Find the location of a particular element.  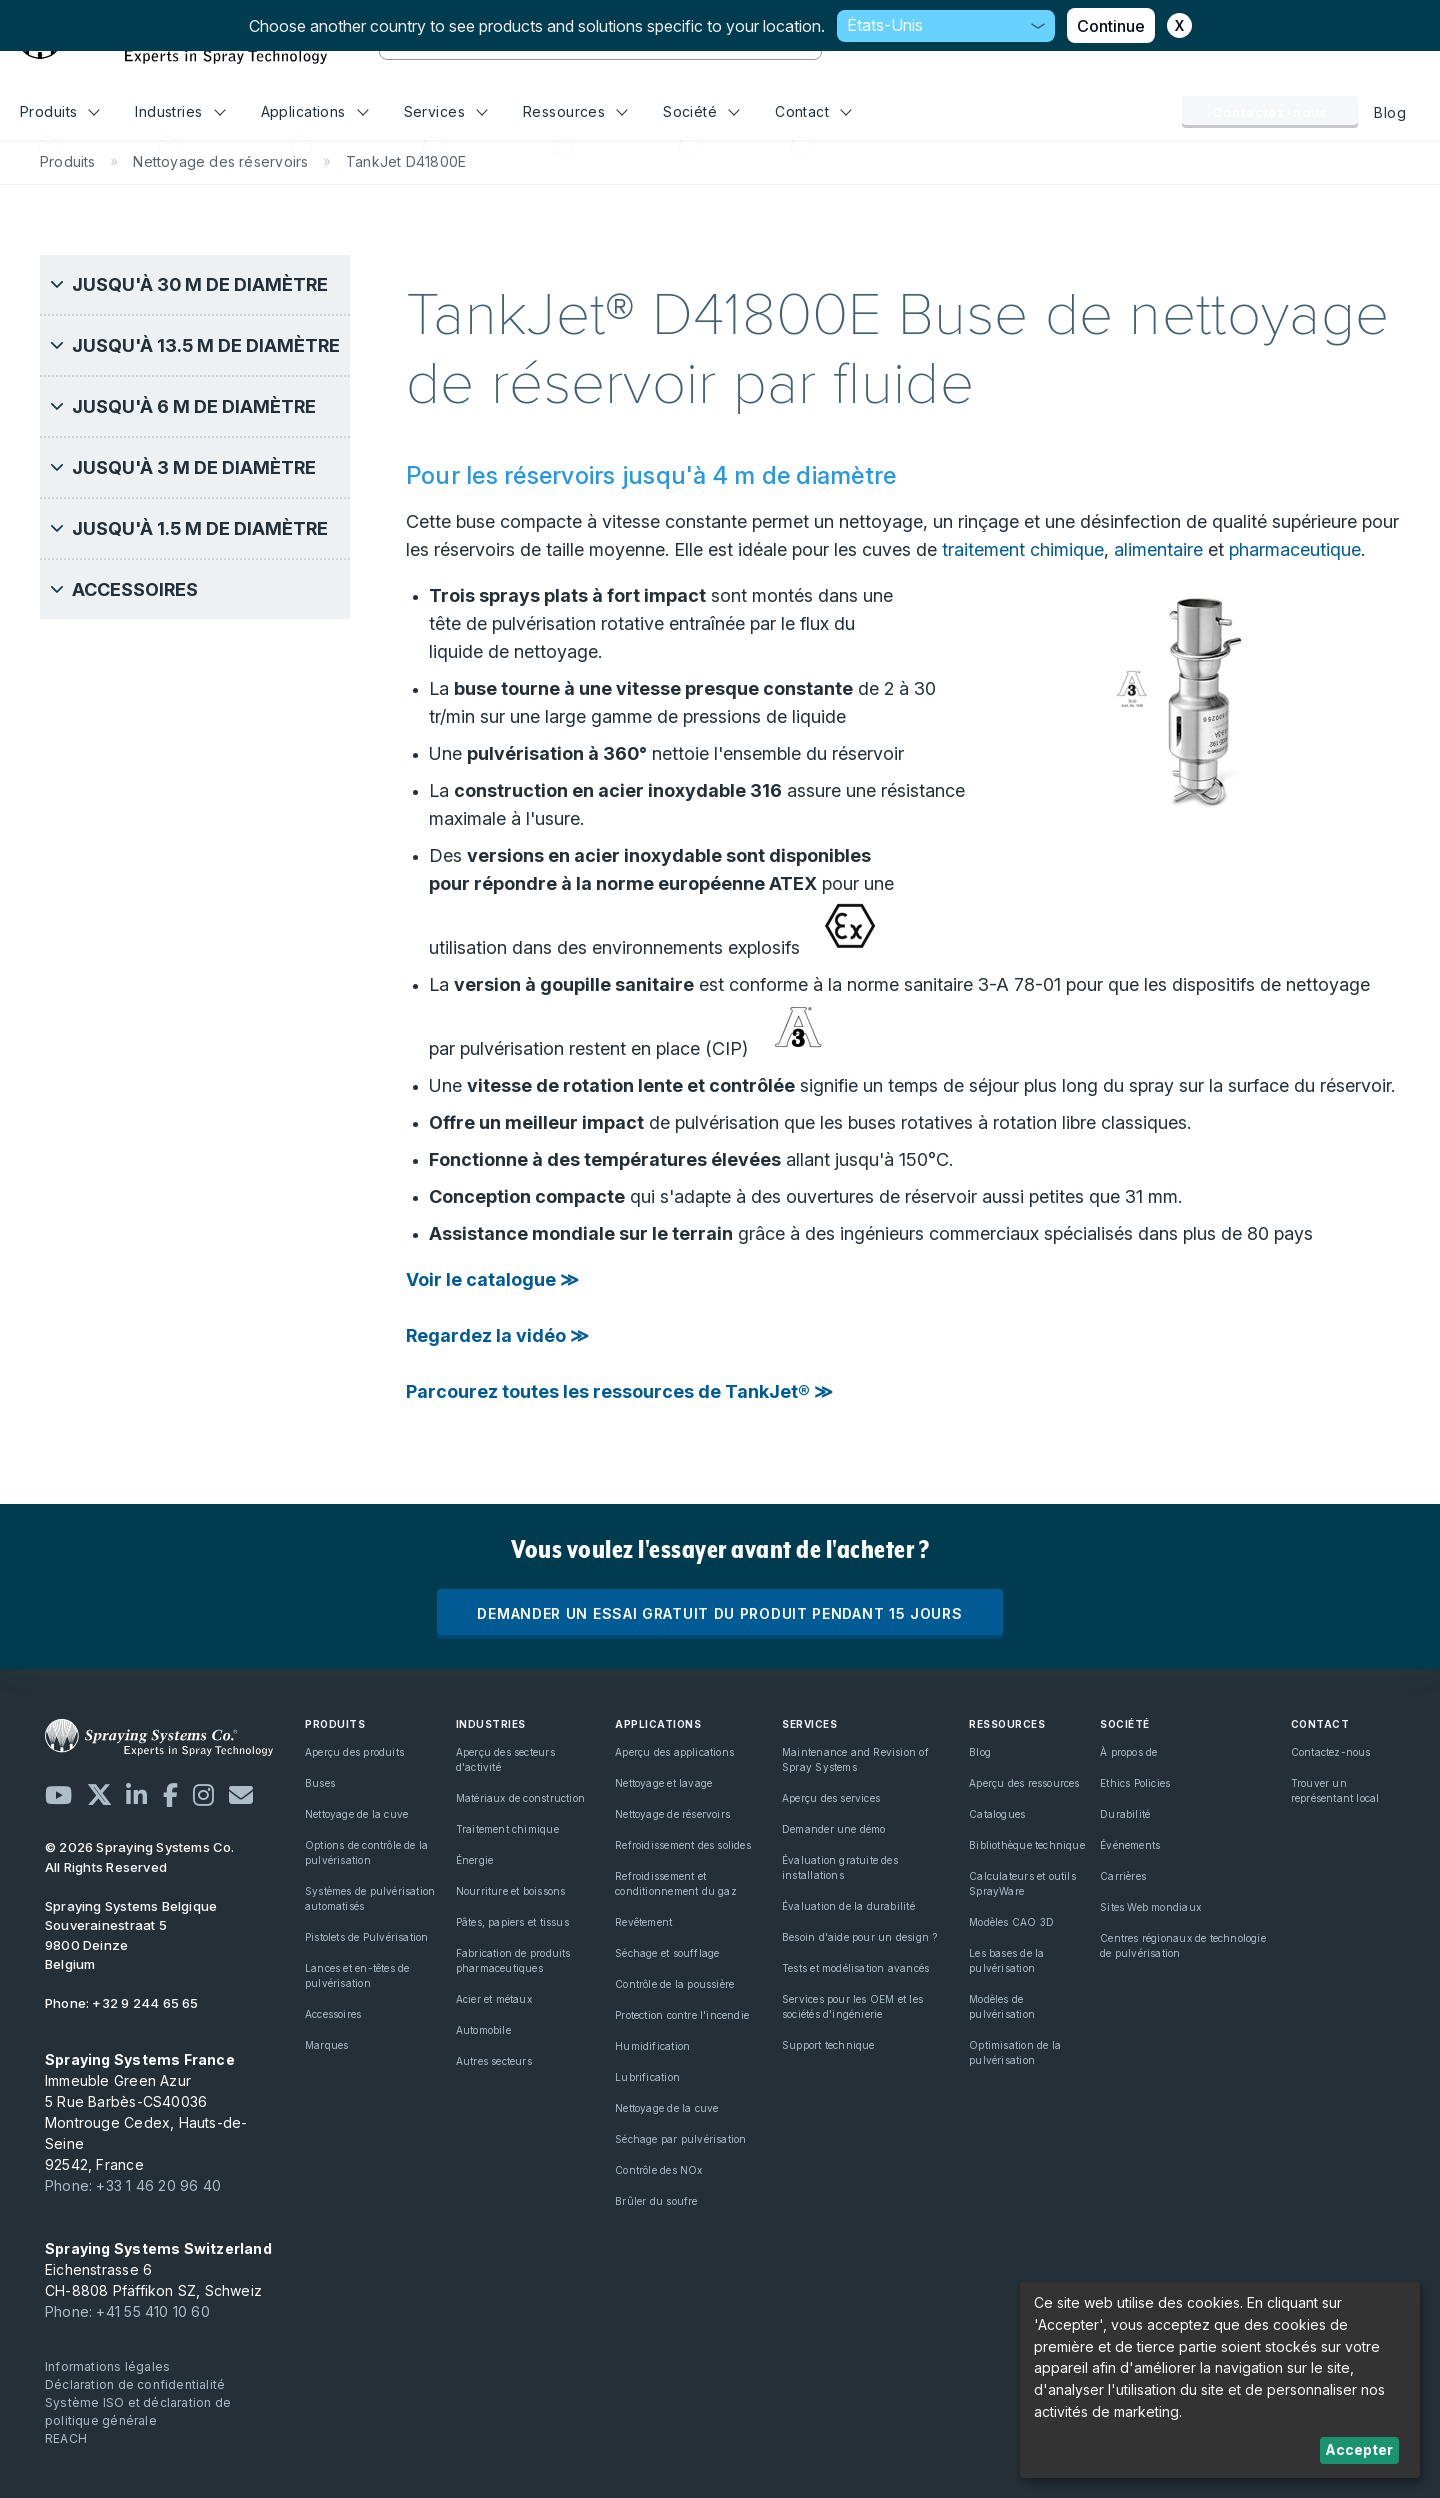

Durabilité is located at coordinates (1125, 1814).